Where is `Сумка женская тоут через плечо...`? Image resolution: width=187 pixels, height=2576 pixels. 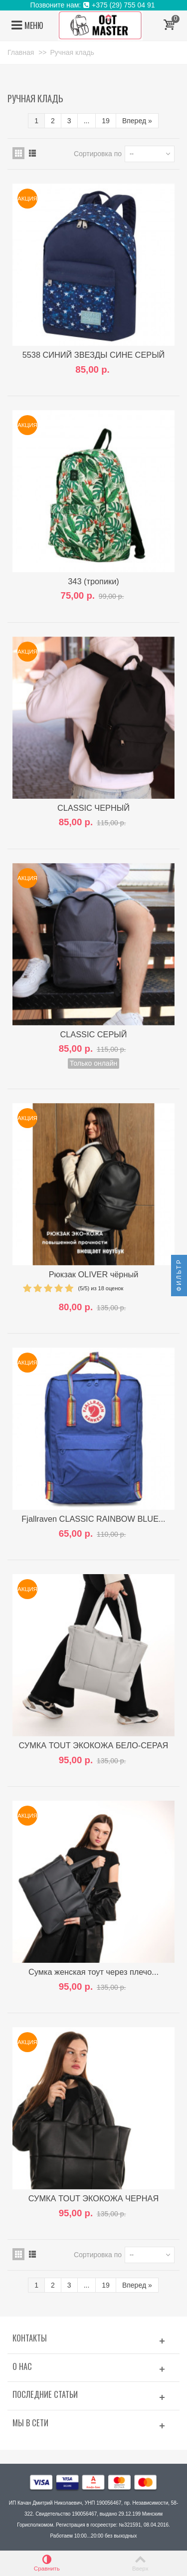
Сумка женская тоут через плечо... is located at coordinates (93, 1971).